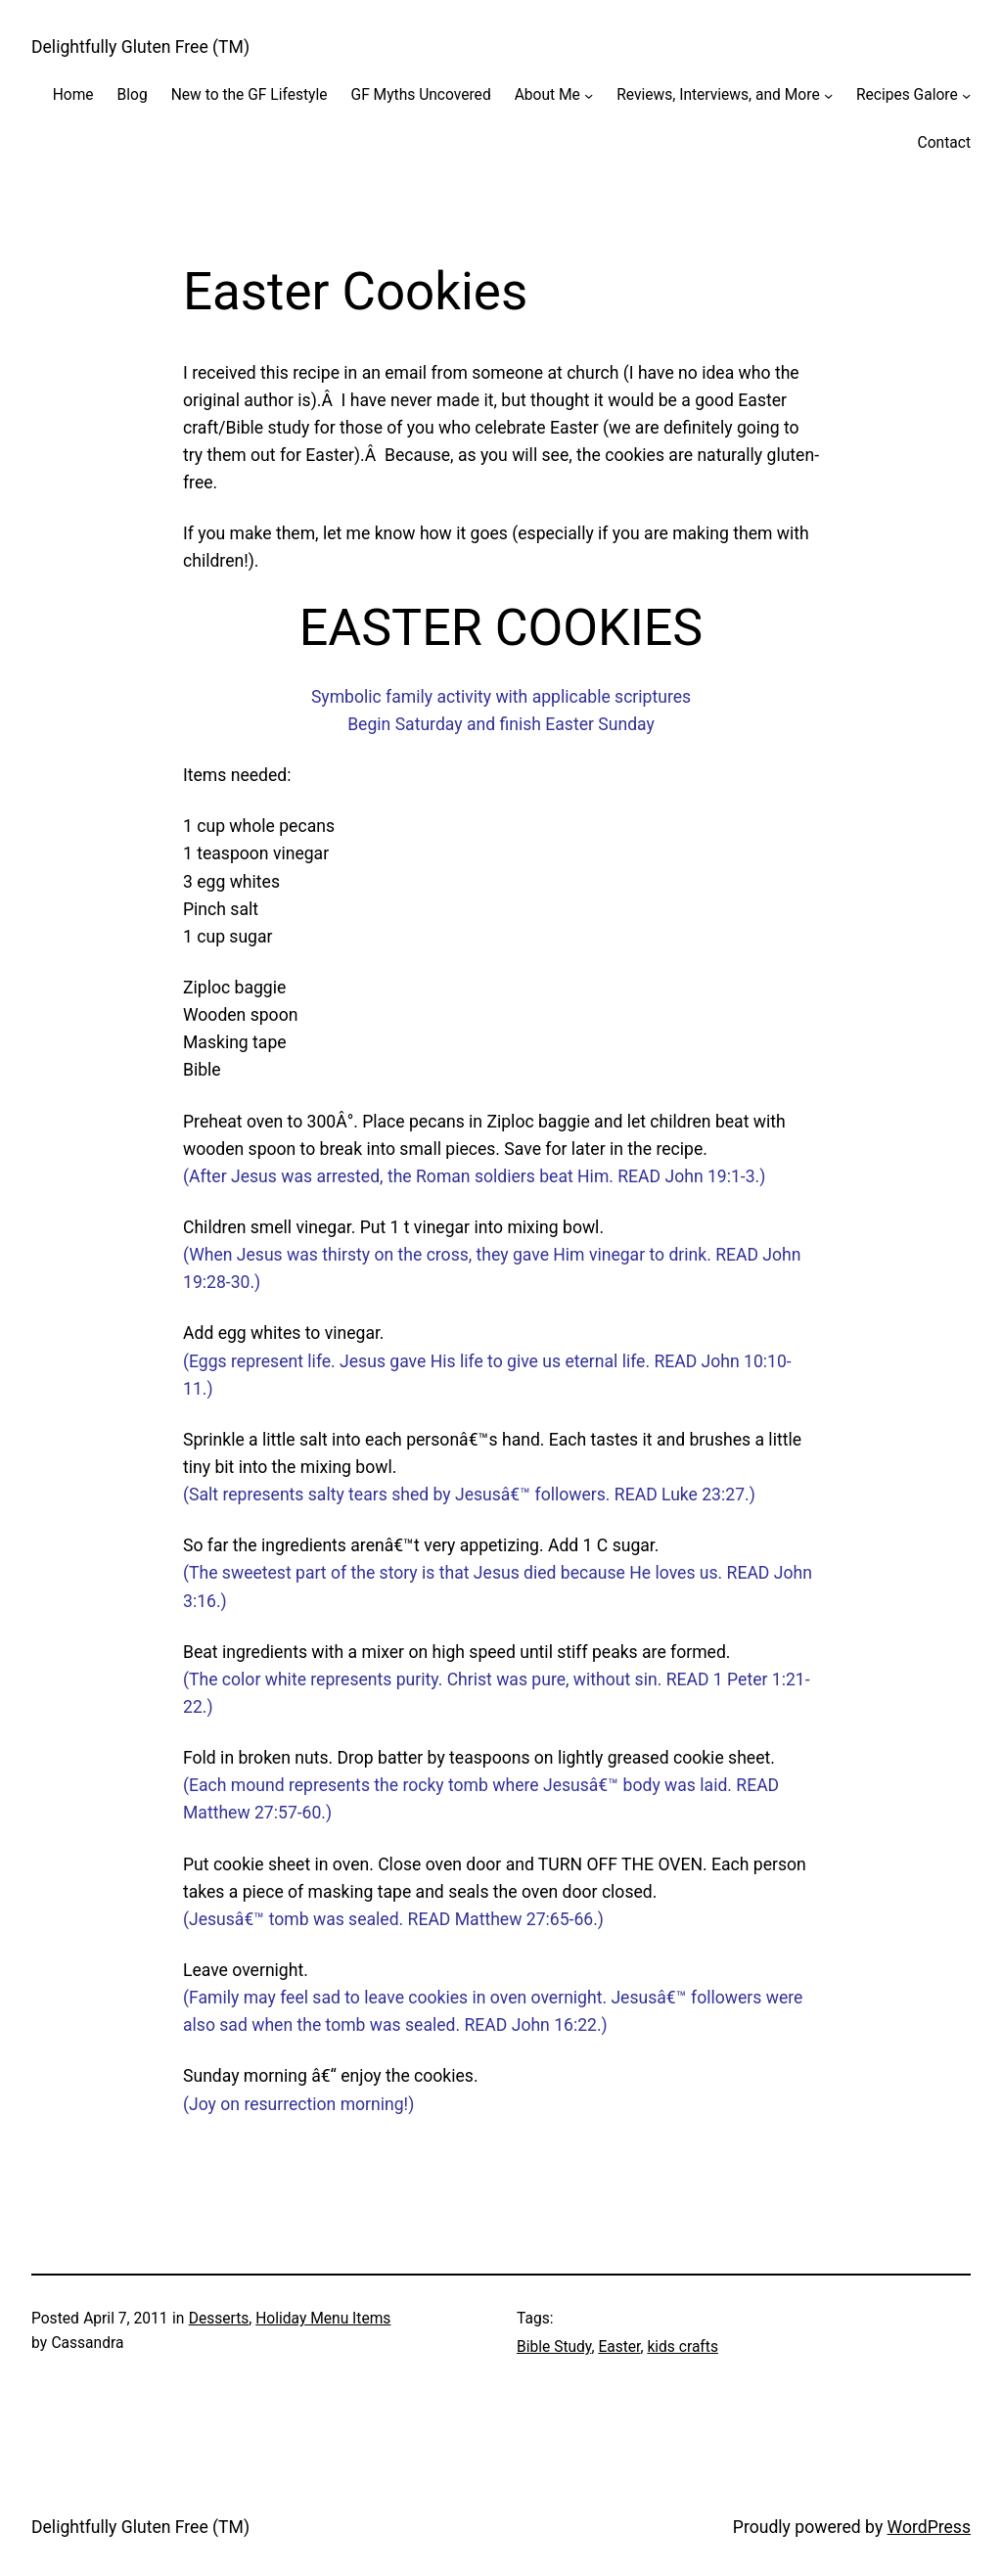 This screenshot has width=1002, height=2576. What do you see at coordinates (322, 2318) in the screenshot?
I see `Holiday Menu Items` at bounding box center [322, 2318].